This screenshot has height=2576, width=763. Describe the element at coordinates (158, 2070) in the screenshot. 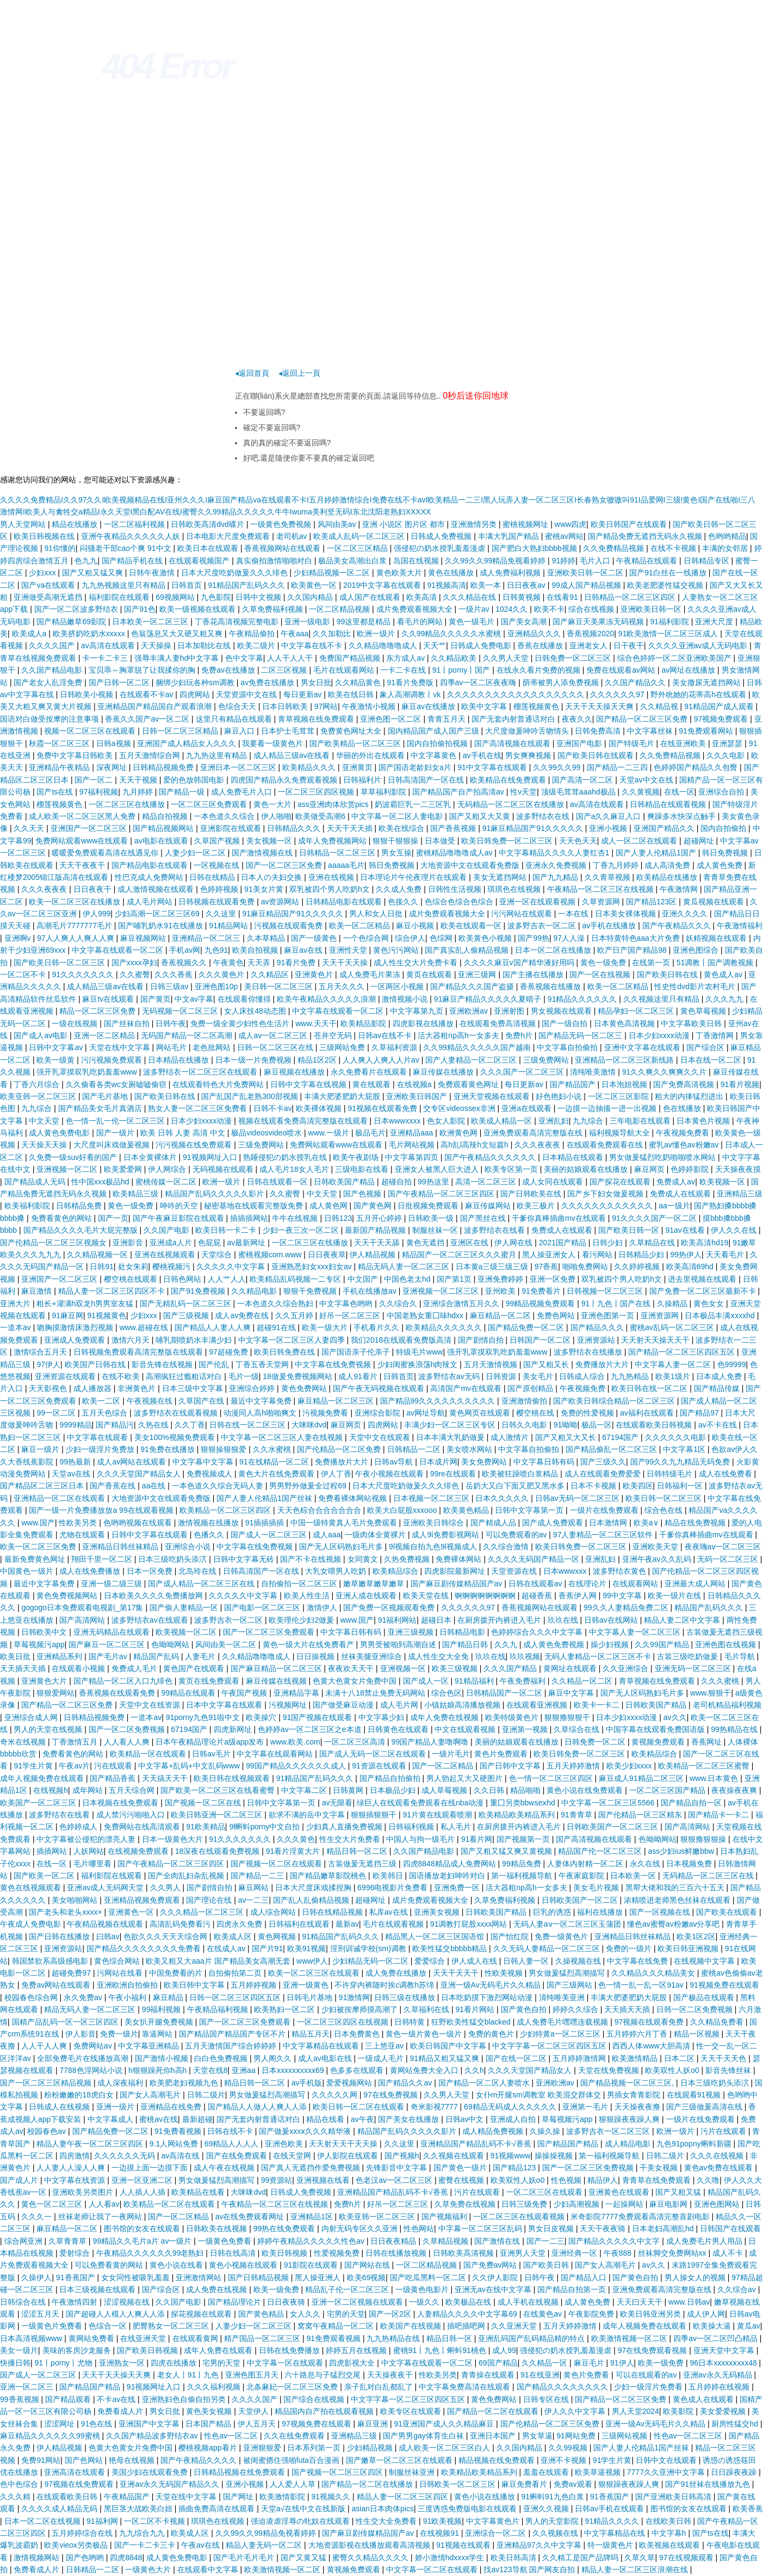

I see `h狠狠躁死你h高h` at that location.